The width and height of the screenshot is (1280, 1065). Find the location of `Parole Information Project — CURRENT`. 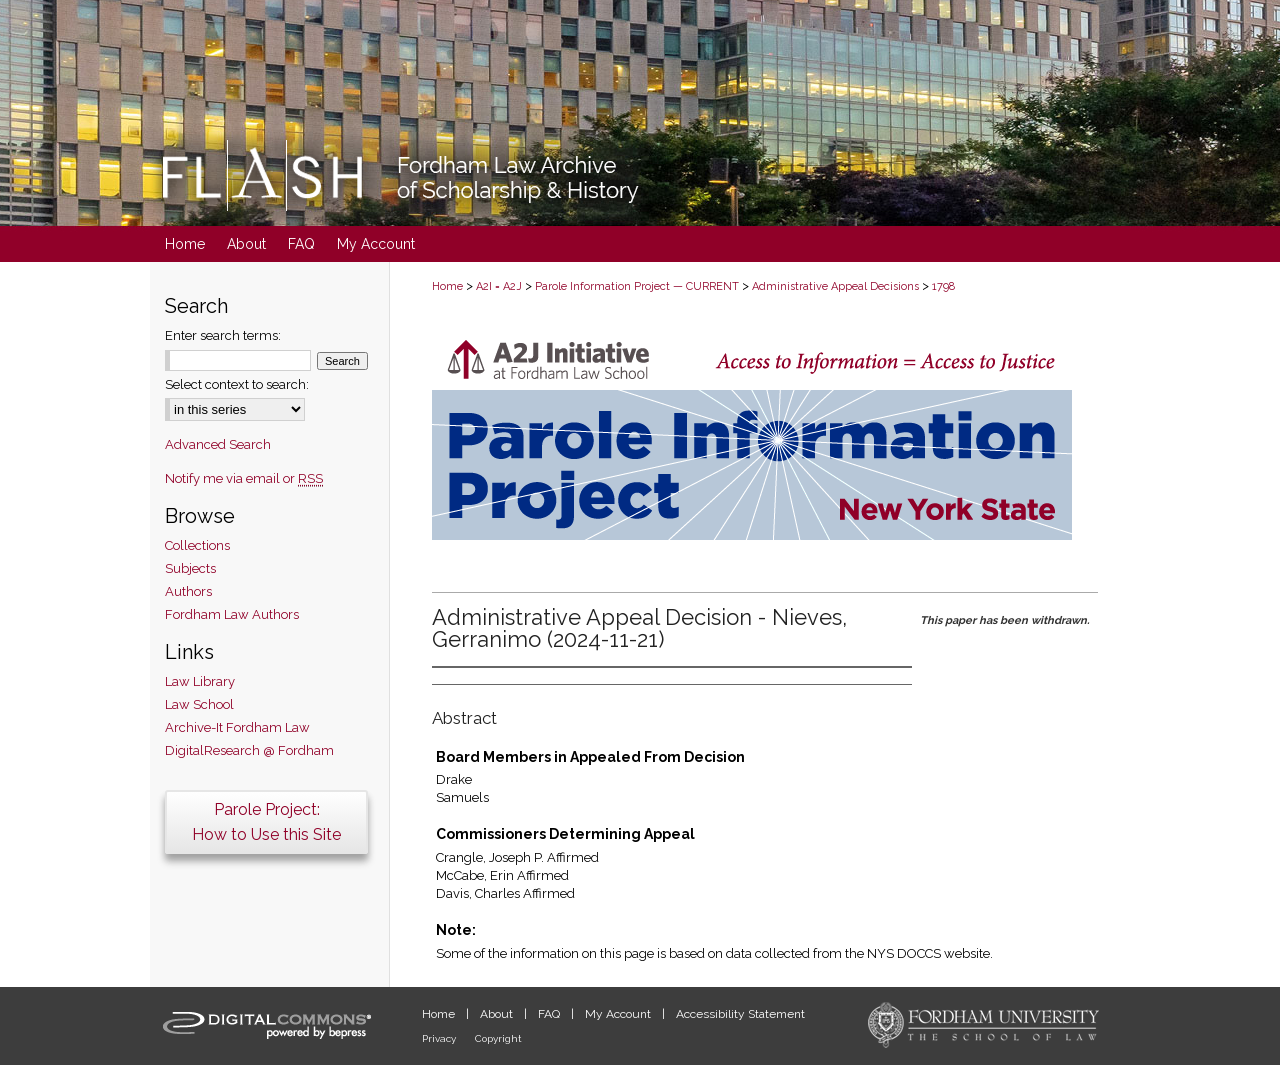

Parole Information Project — CURRENT is located at coordinates (637, 286).